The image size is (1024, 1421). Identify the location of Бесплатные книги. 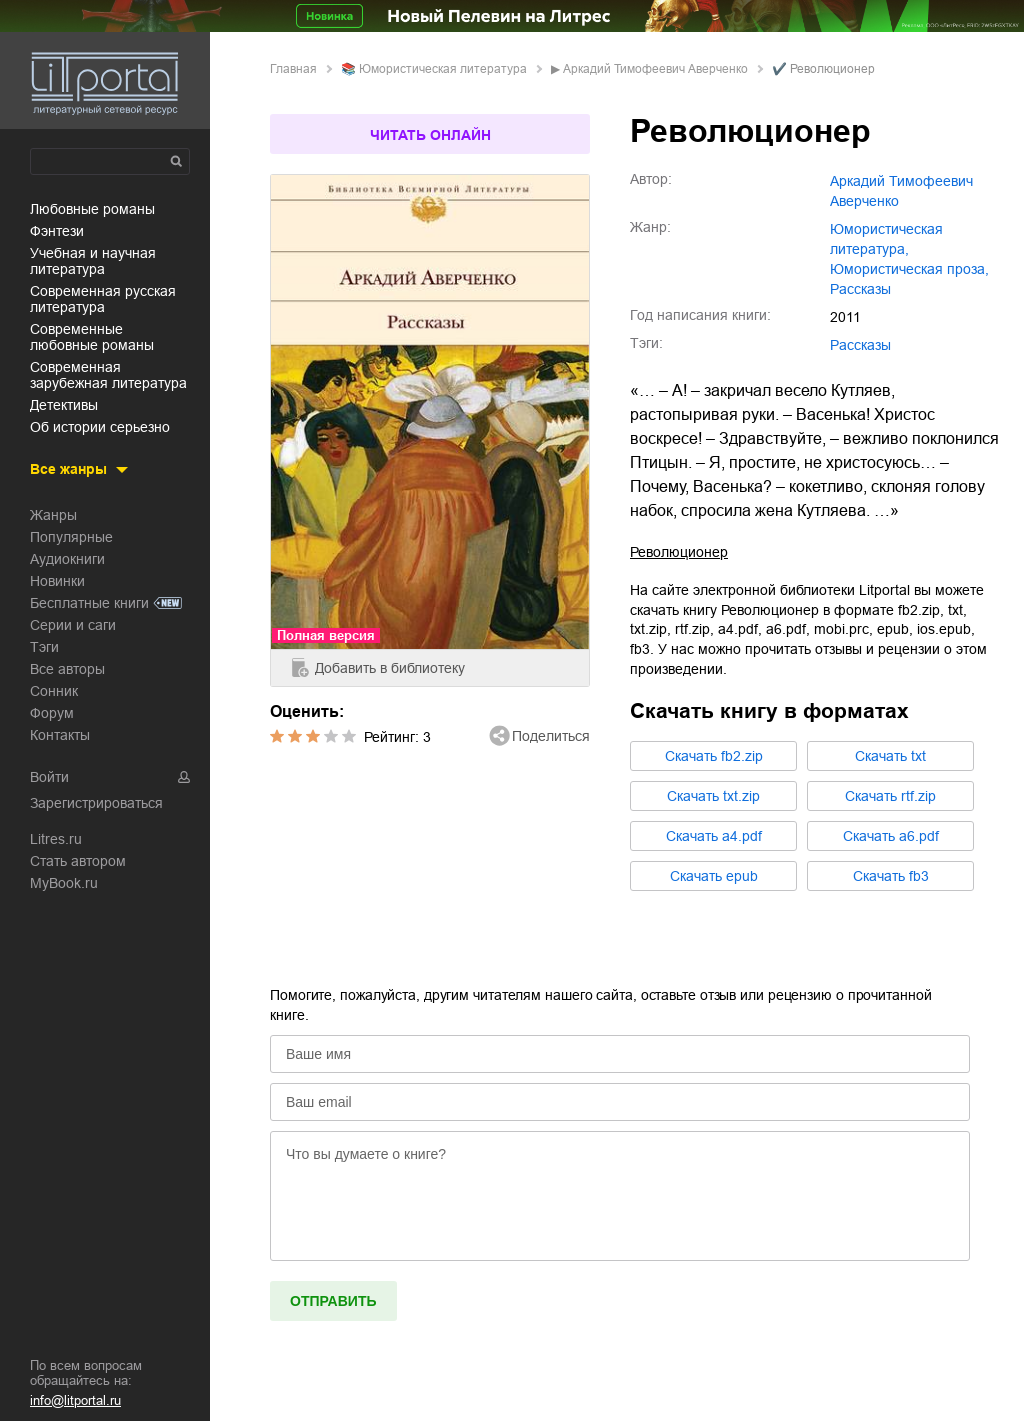
(89, 603).